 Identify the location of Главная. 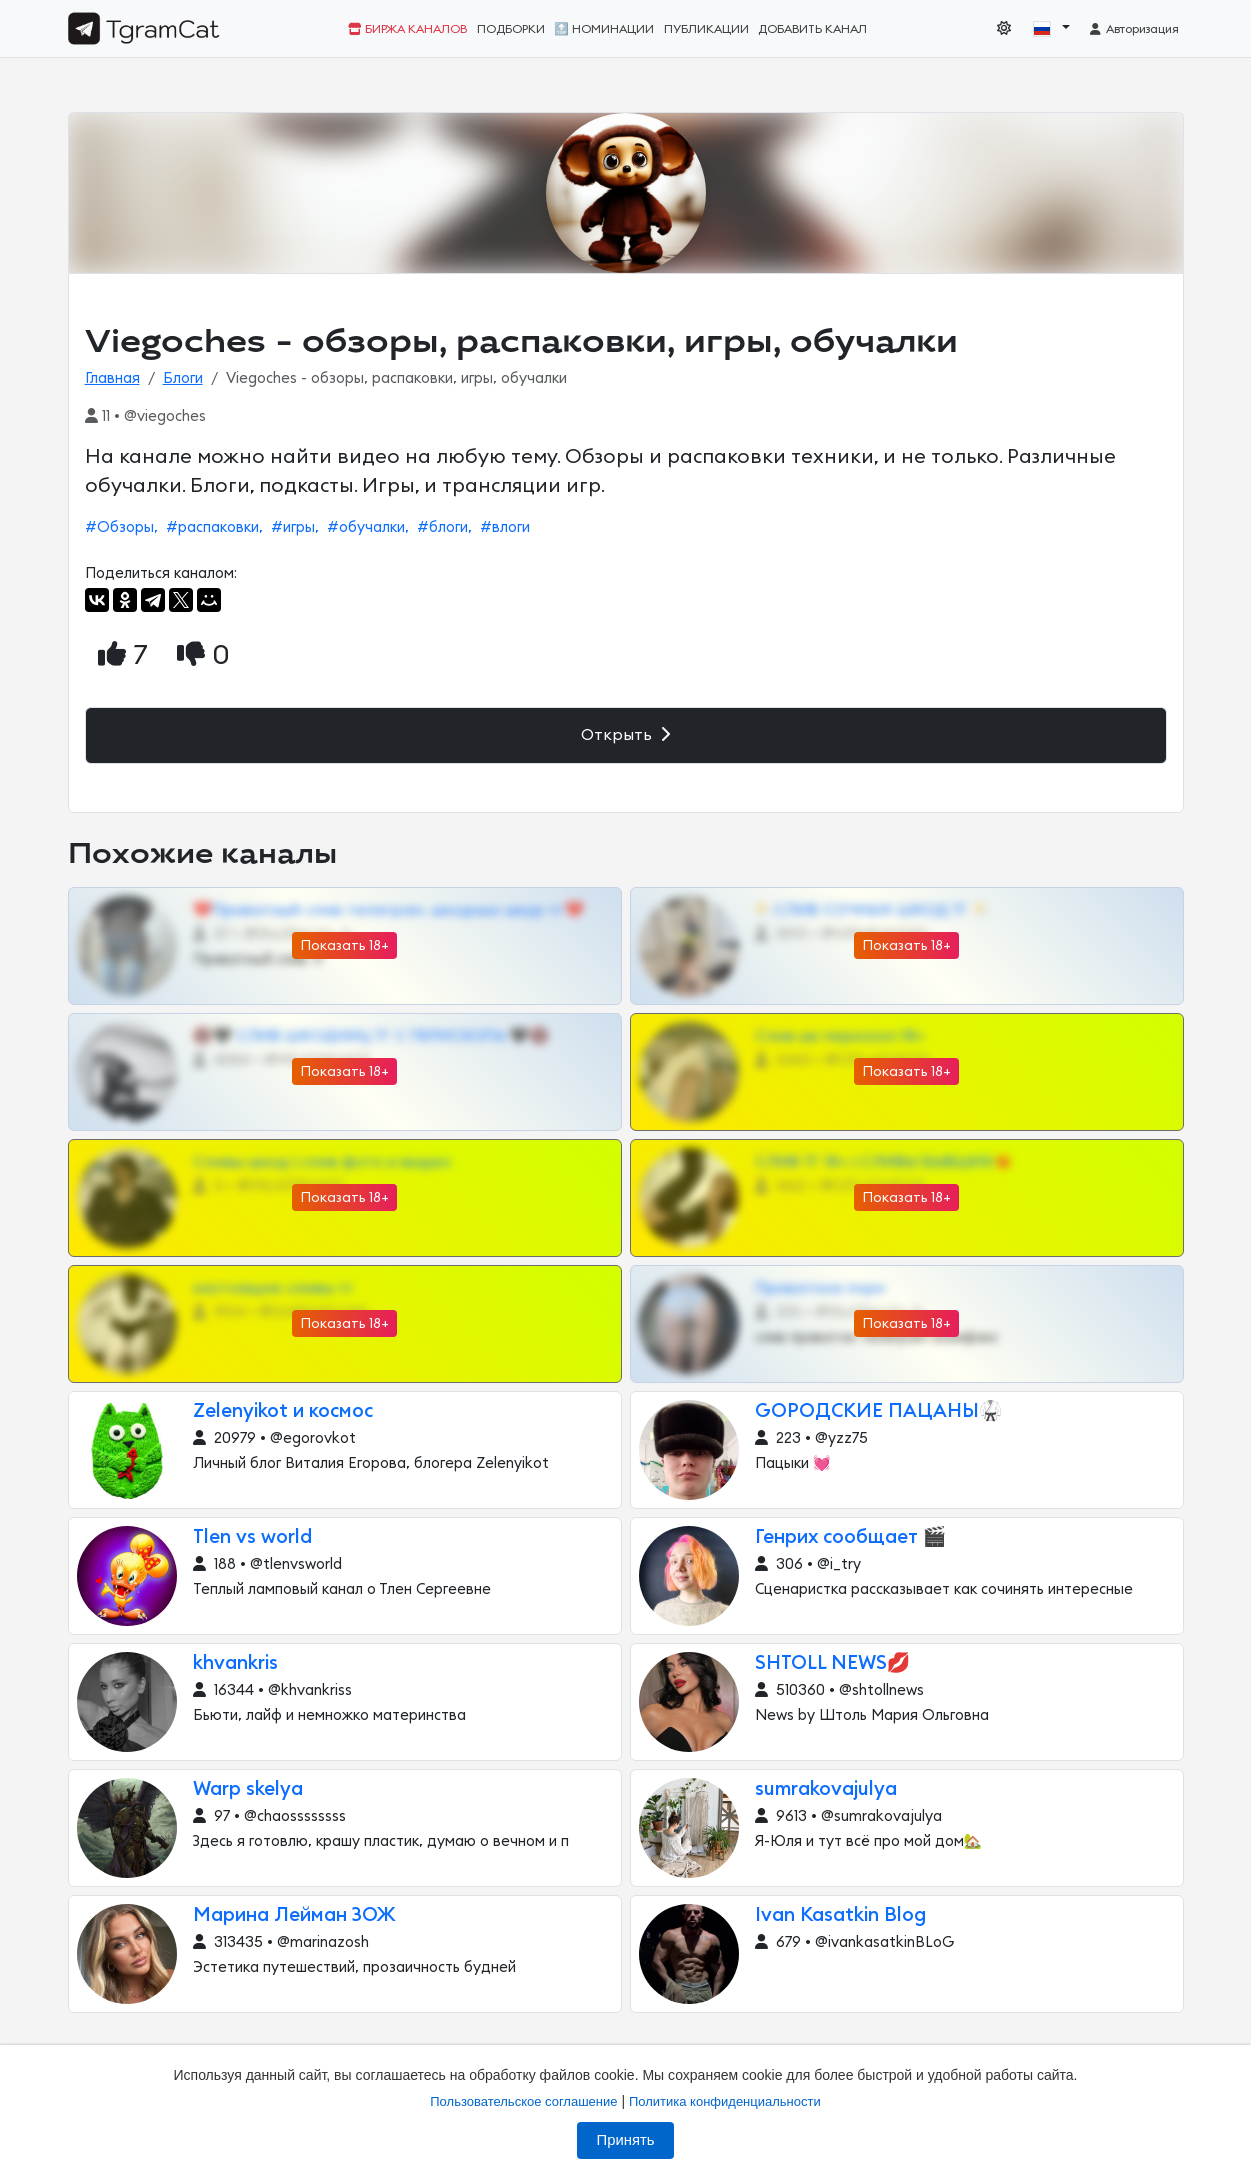
(112, 378).